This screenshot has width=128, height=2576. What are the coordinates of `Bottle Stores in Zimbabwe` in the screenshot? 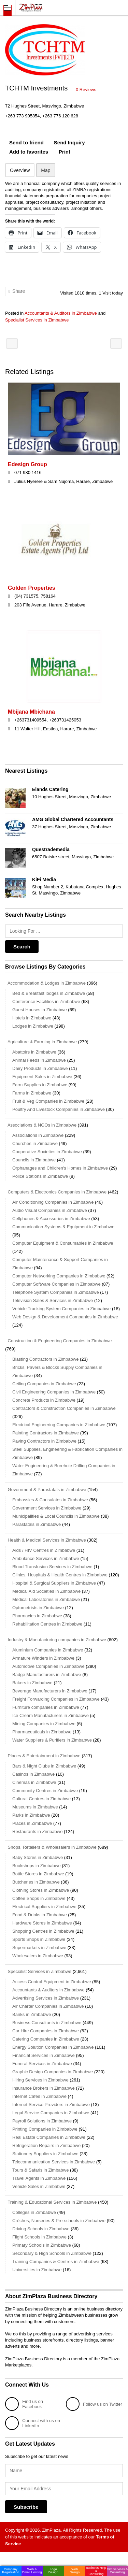 It's located at (38, 1873).